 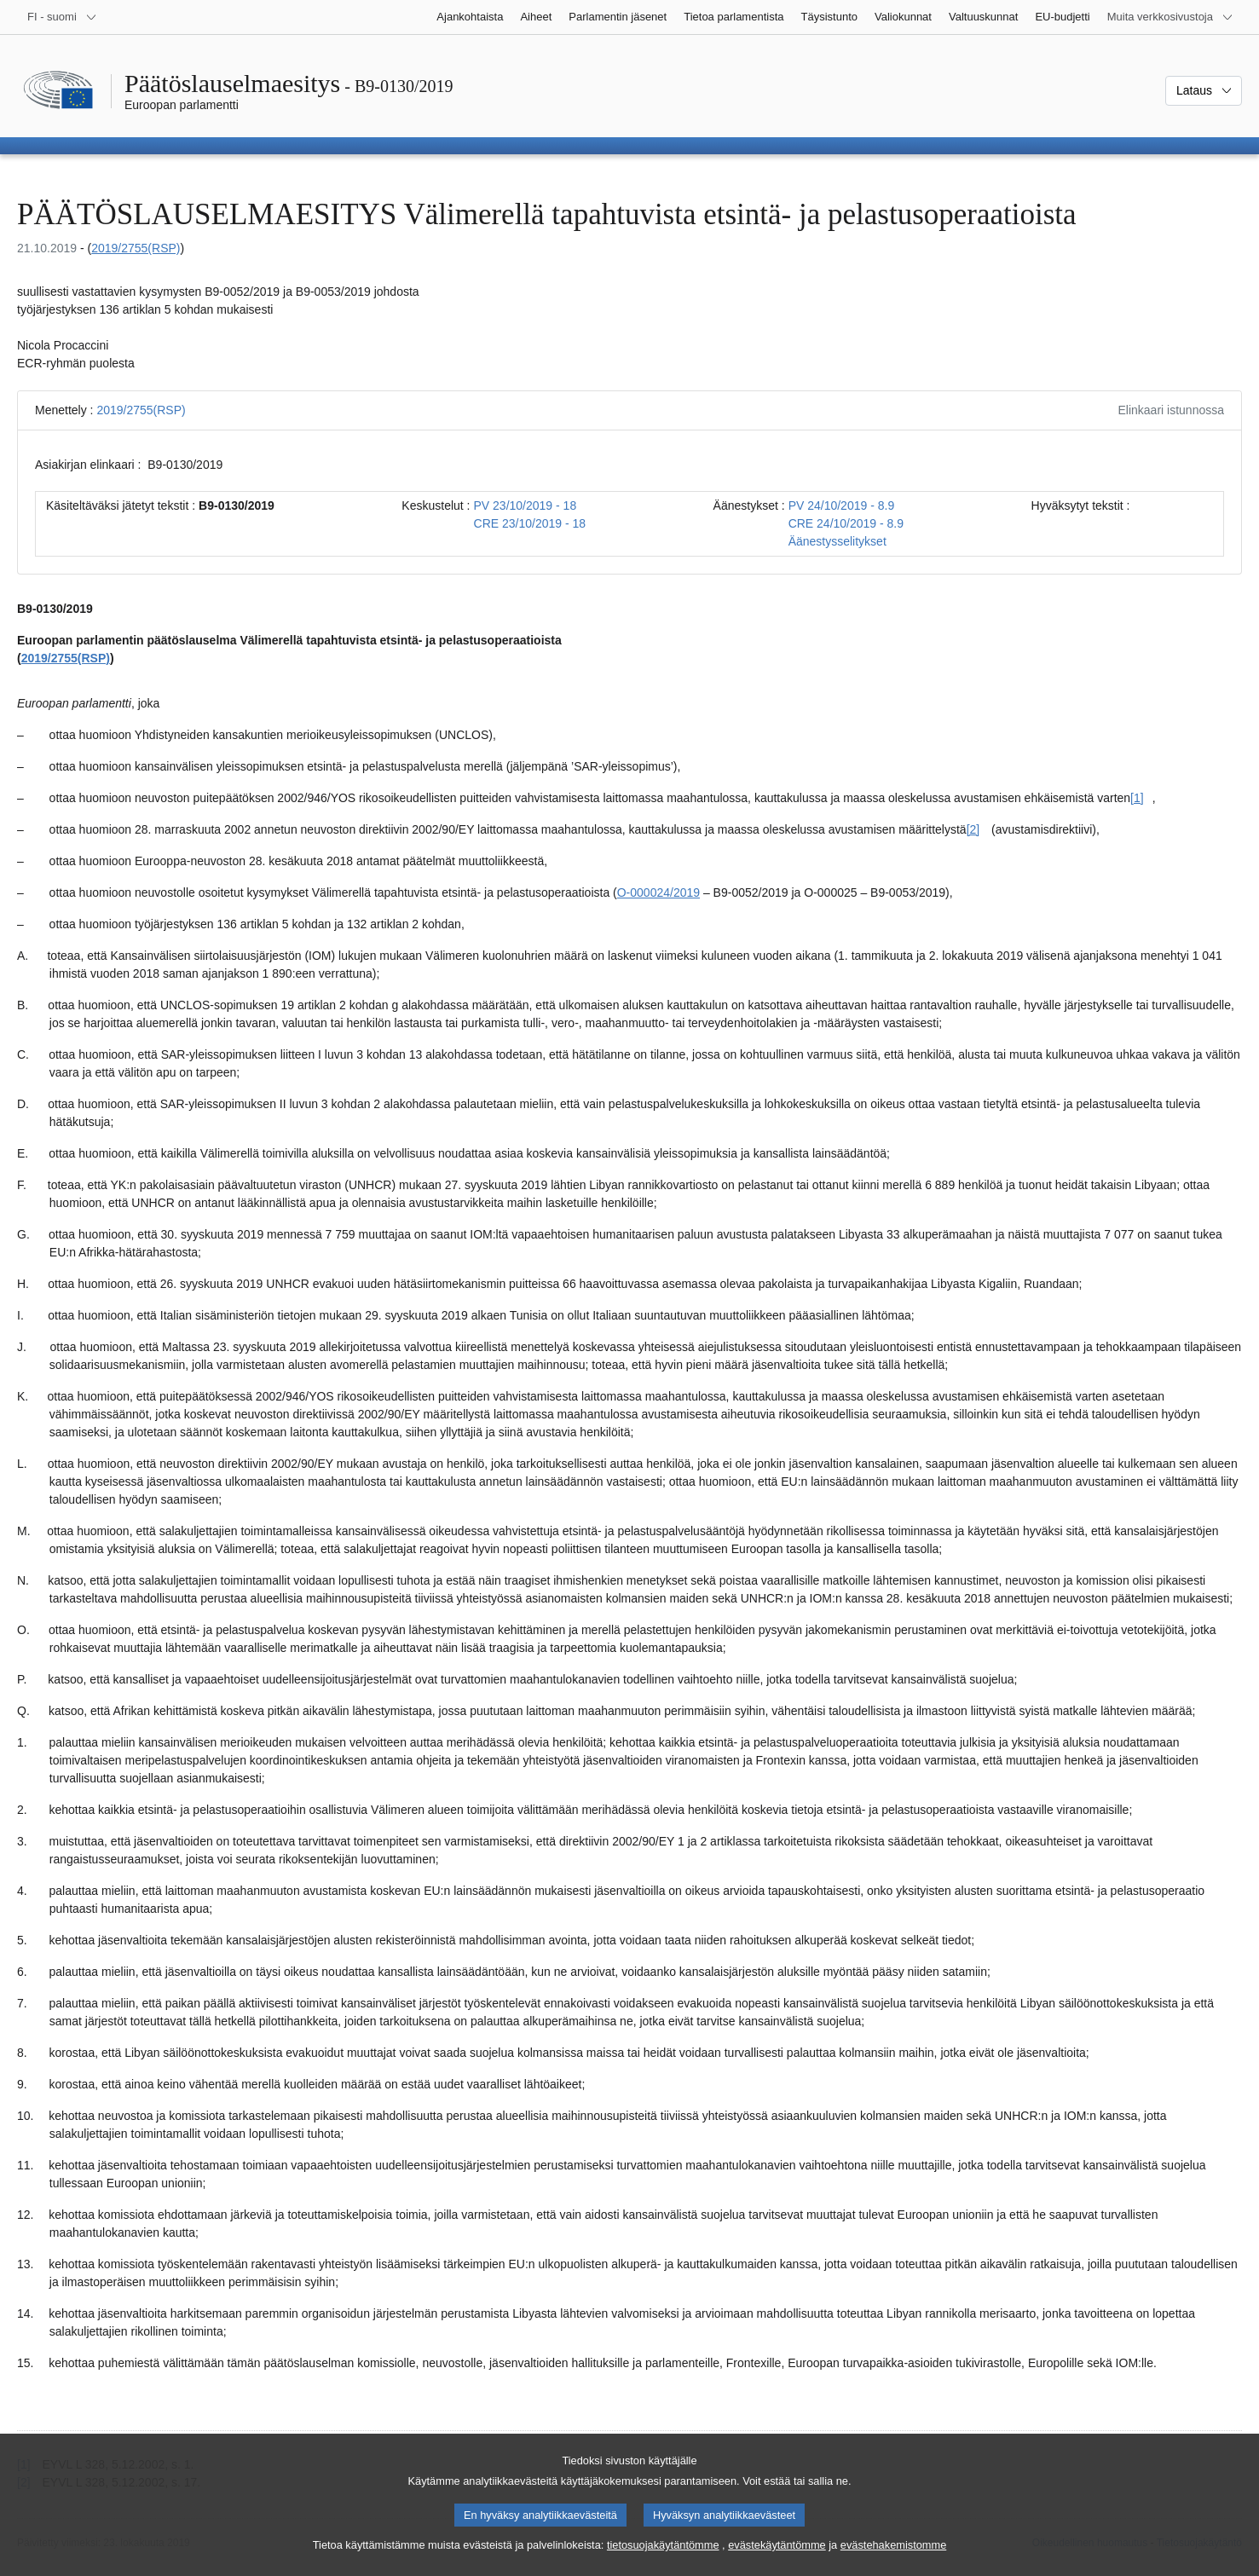 What do you see at coordinates (846, 523) in the screenshot?
I see `CRE 24/10/2019 - 8.9` at bounding box center [846, 523].